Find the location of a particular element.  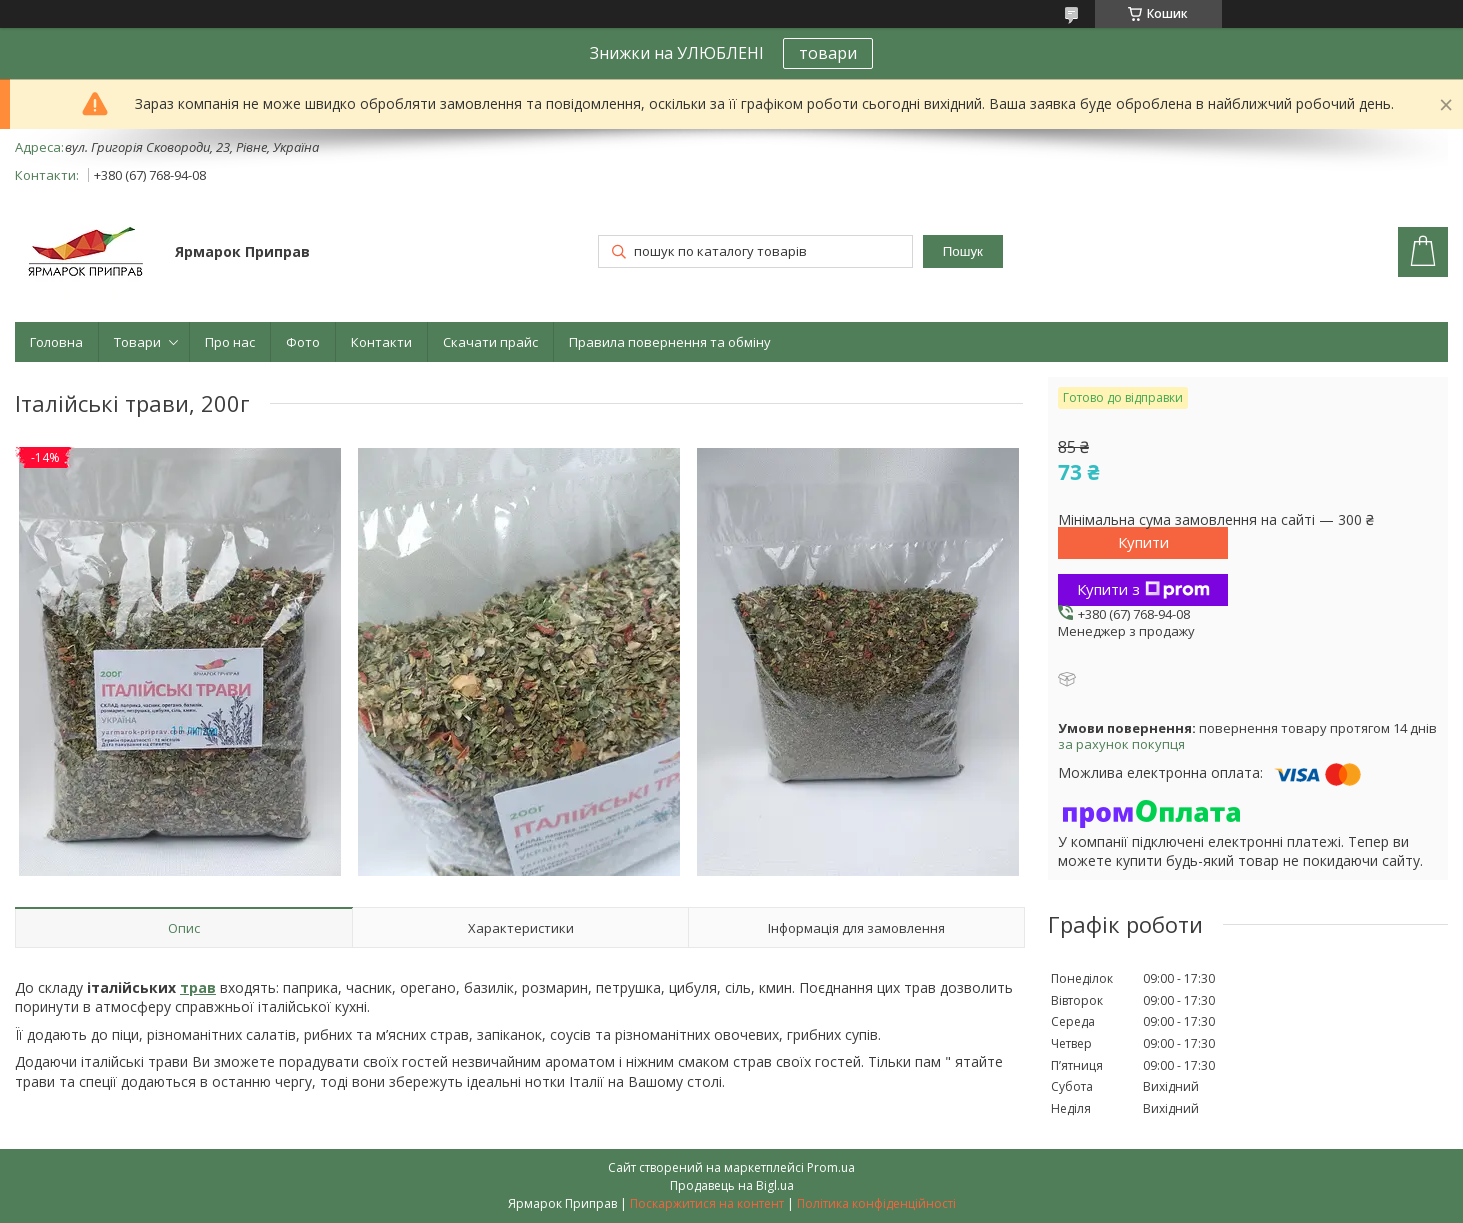

Фото is located at coordinates (303, 342).